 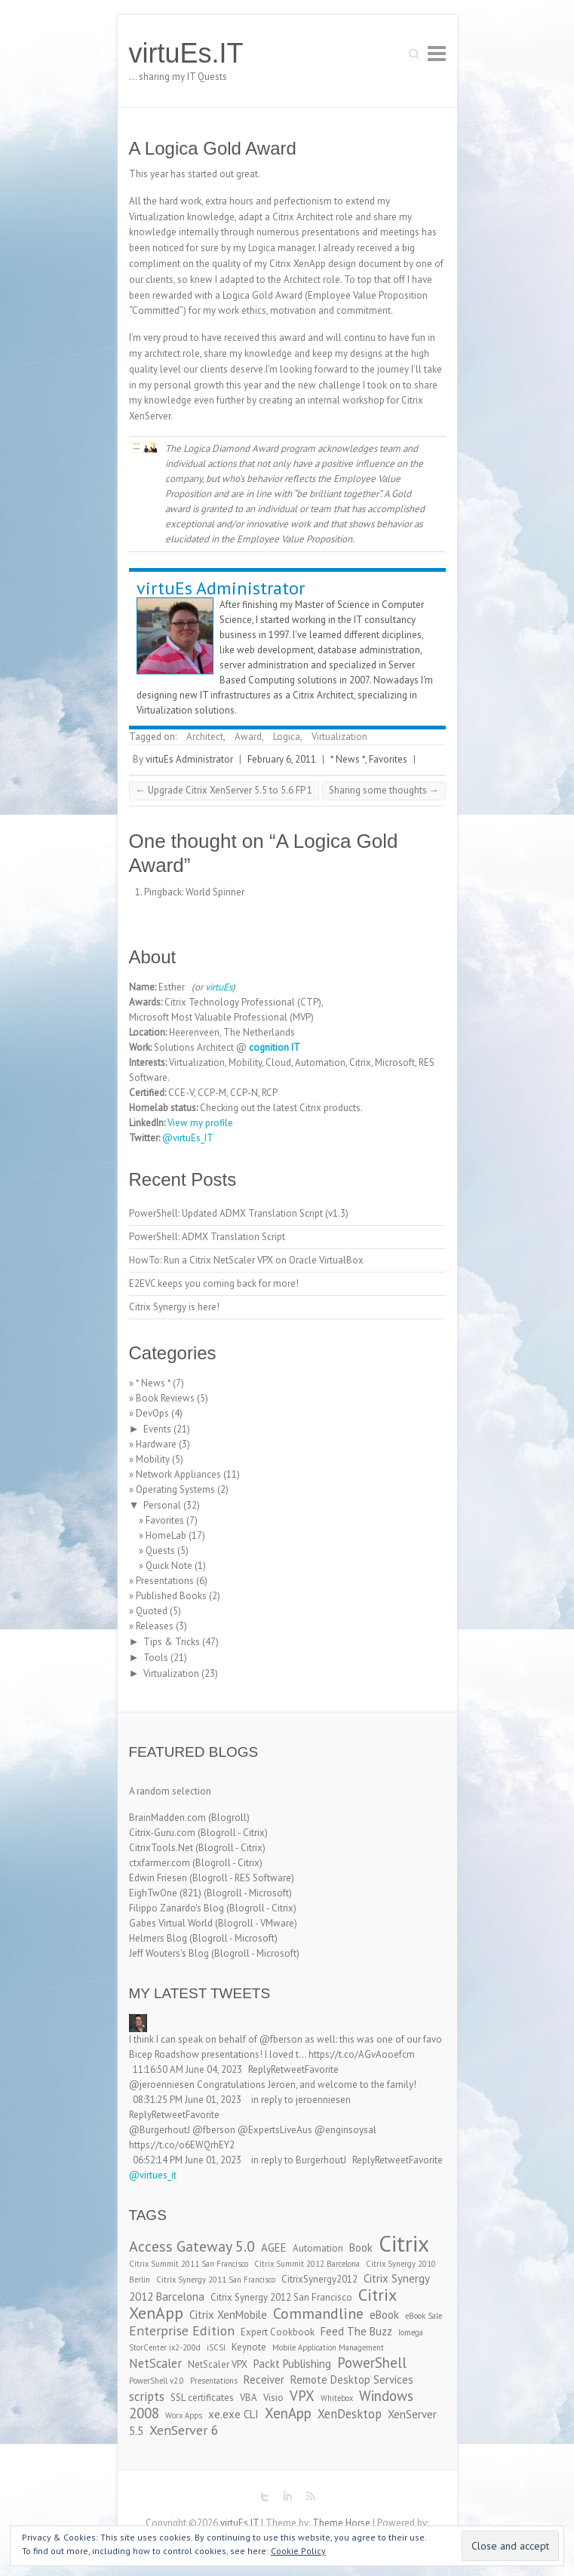 I want to click on Retweet, so click(x=288, y=2069).